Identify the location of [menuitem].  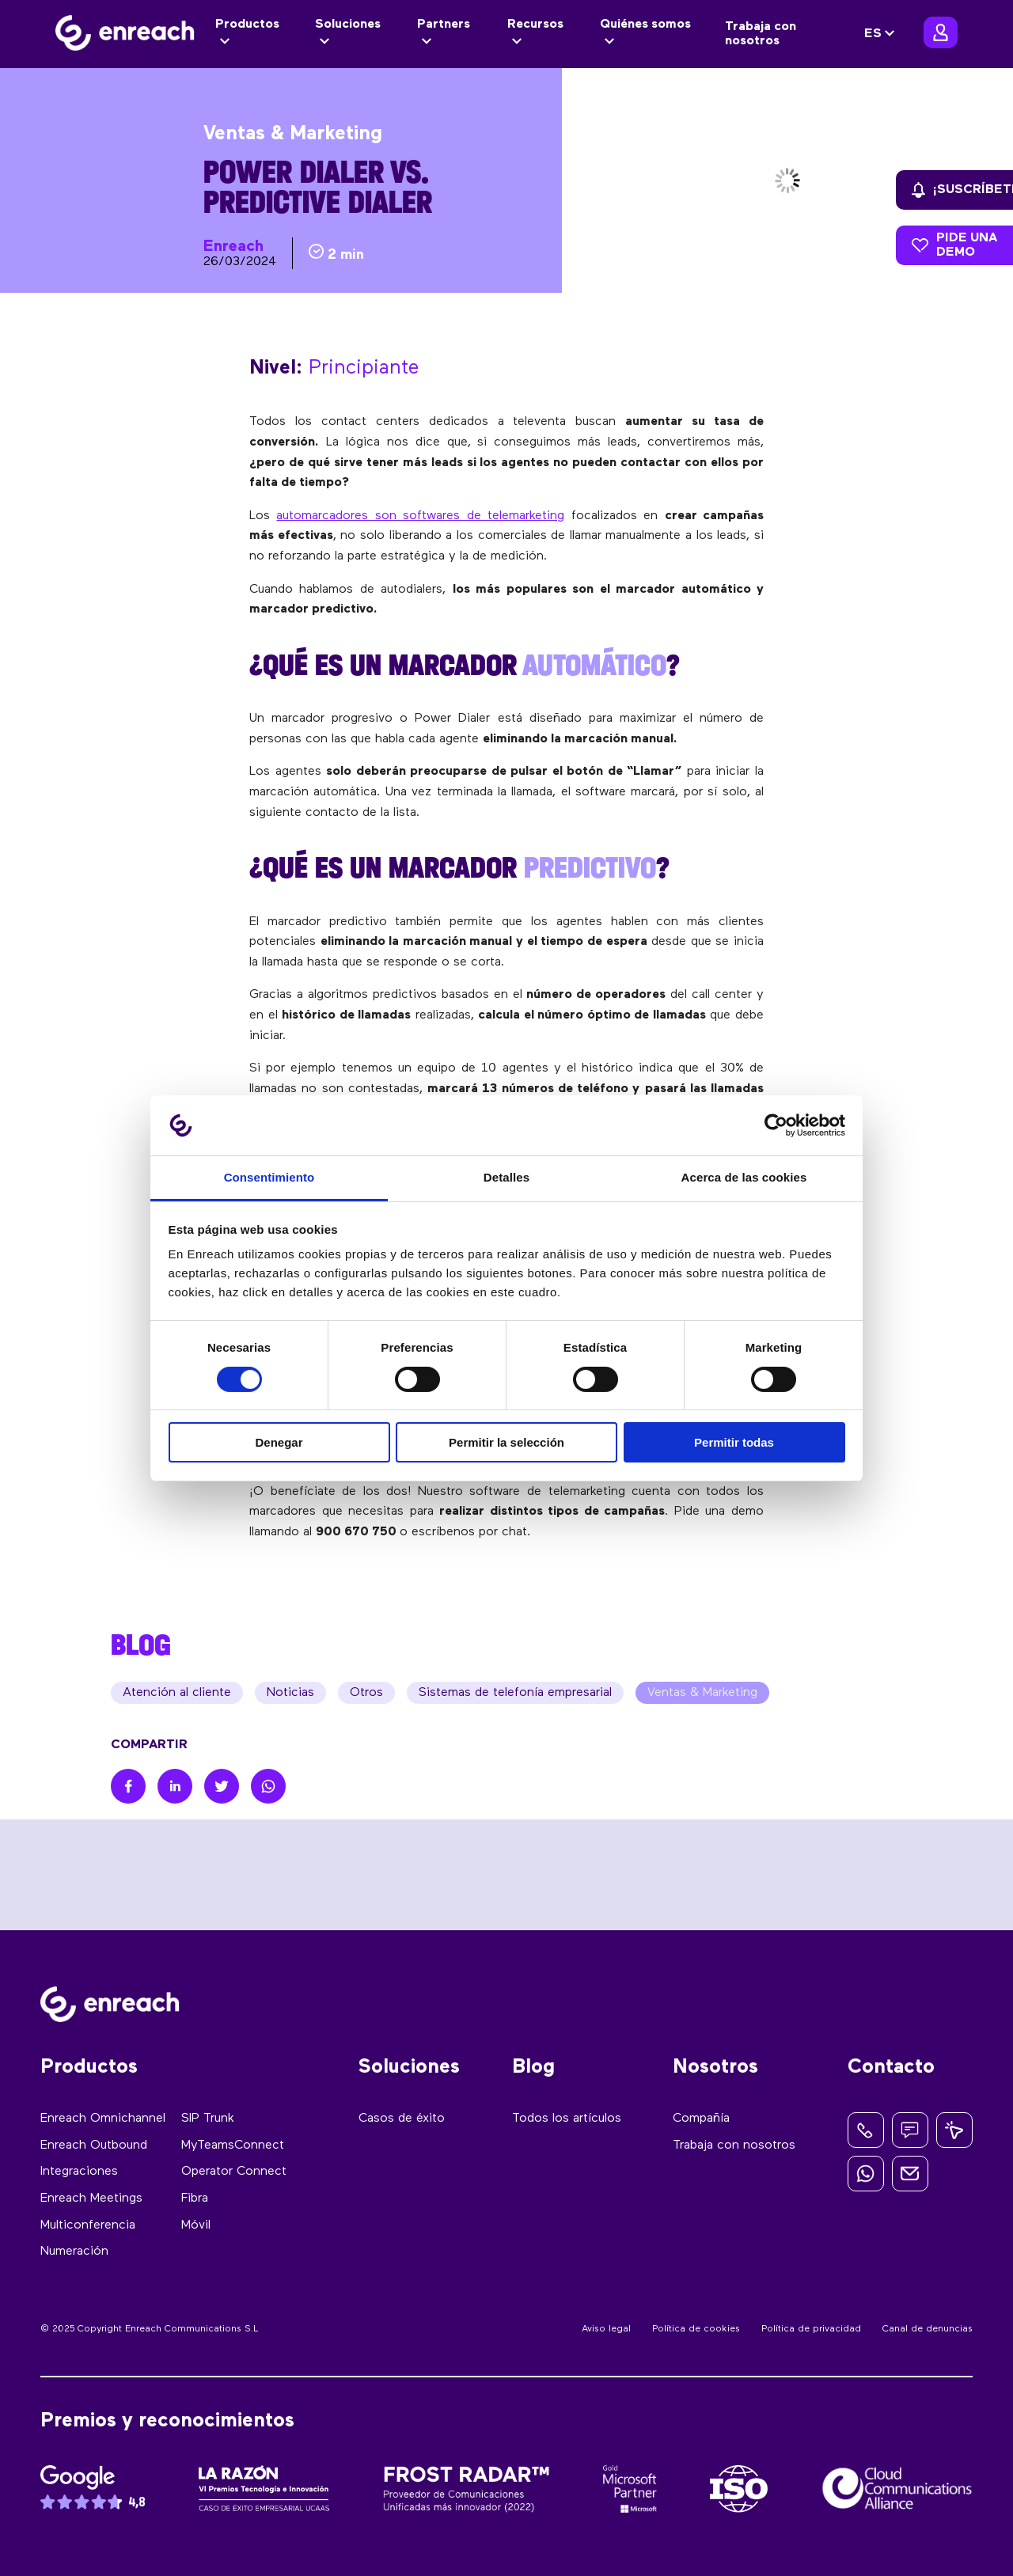
(881, 34).